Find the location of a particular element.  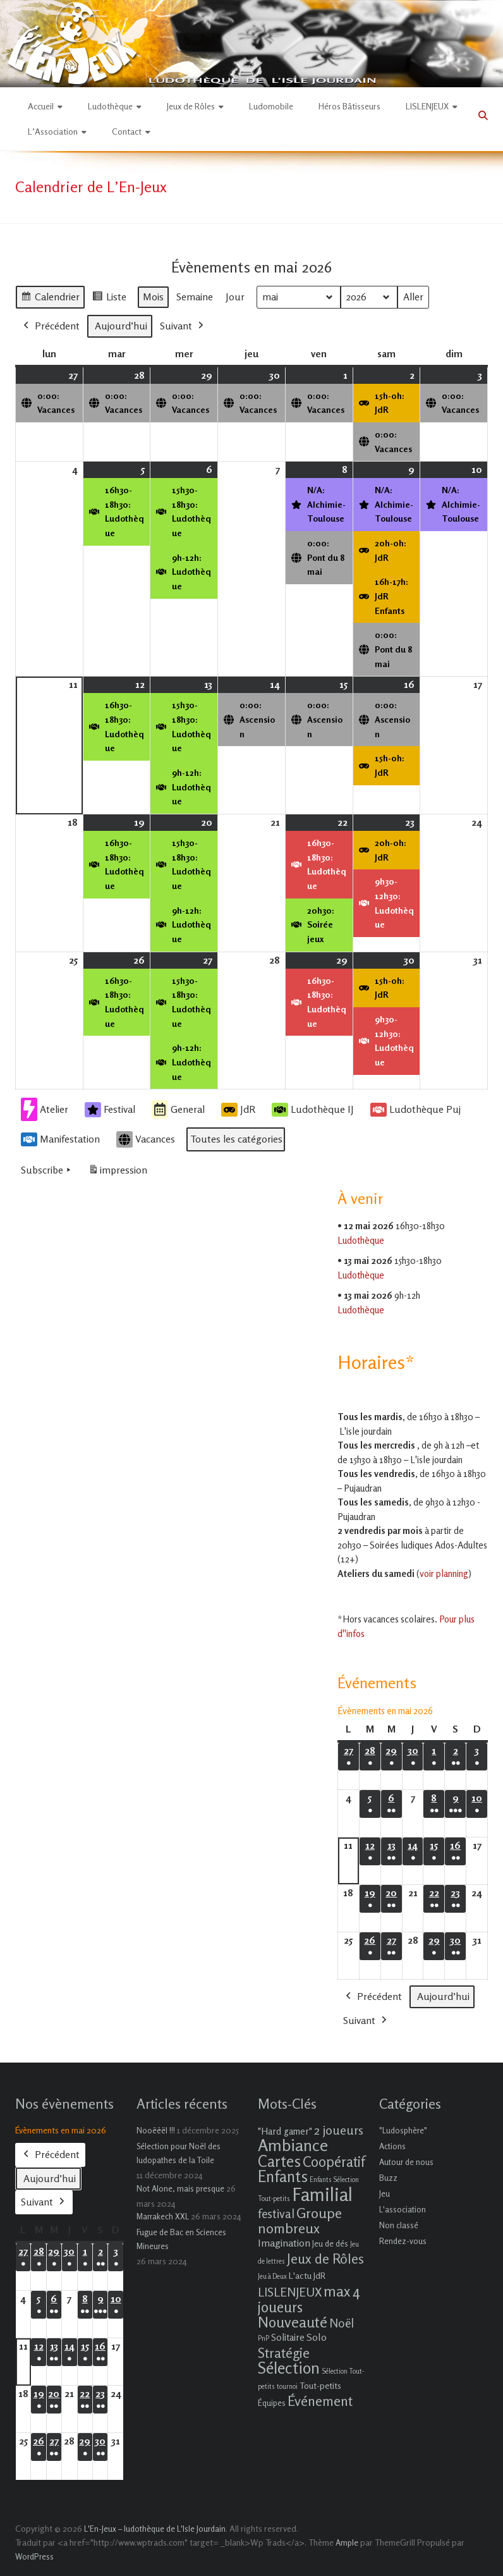

Ludothèque IJ is located at coordinates (313, 1109).